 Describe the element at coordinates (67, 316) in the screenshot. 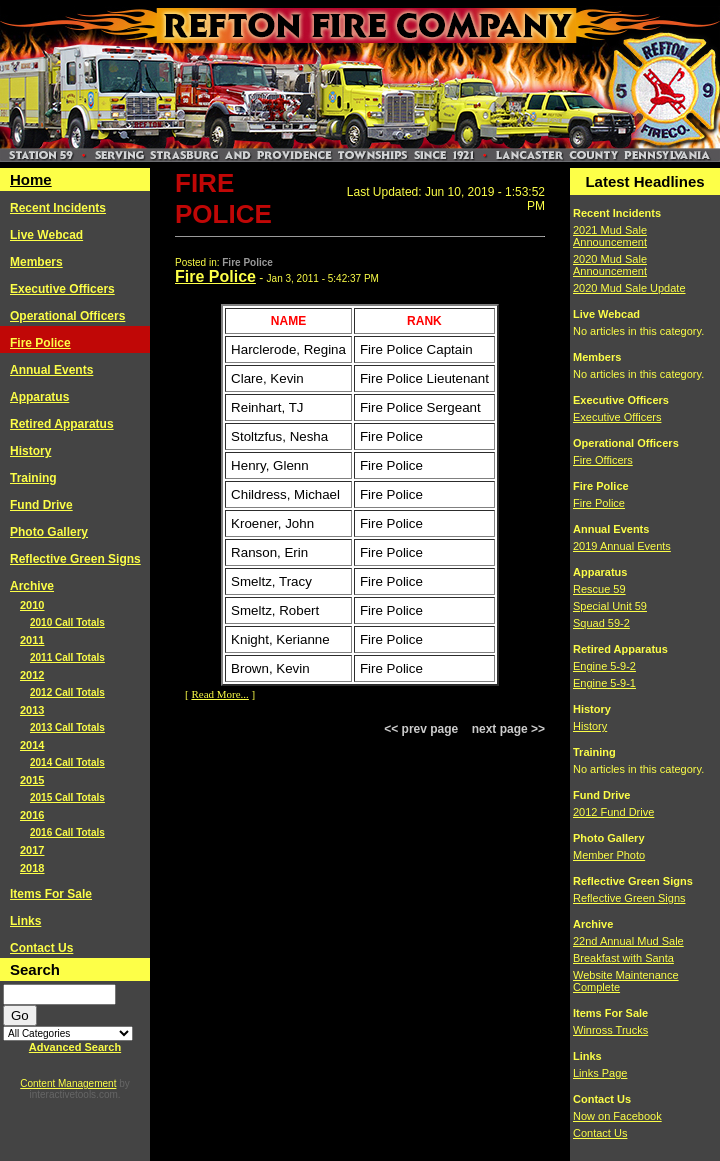

I see `Operational Officers` at that location.